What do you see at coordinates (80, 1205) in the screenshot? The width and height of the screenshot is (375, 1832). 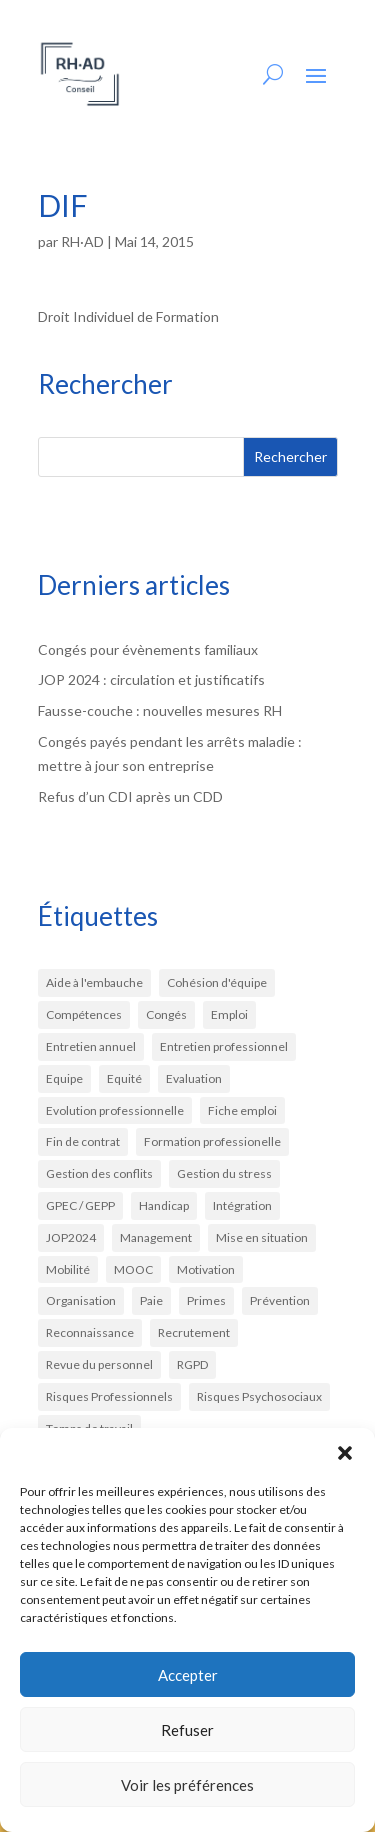 I see `GPEC / GEPP [GPEC / GEPP (2 éléments)]` at bounding box center [80, 1205].